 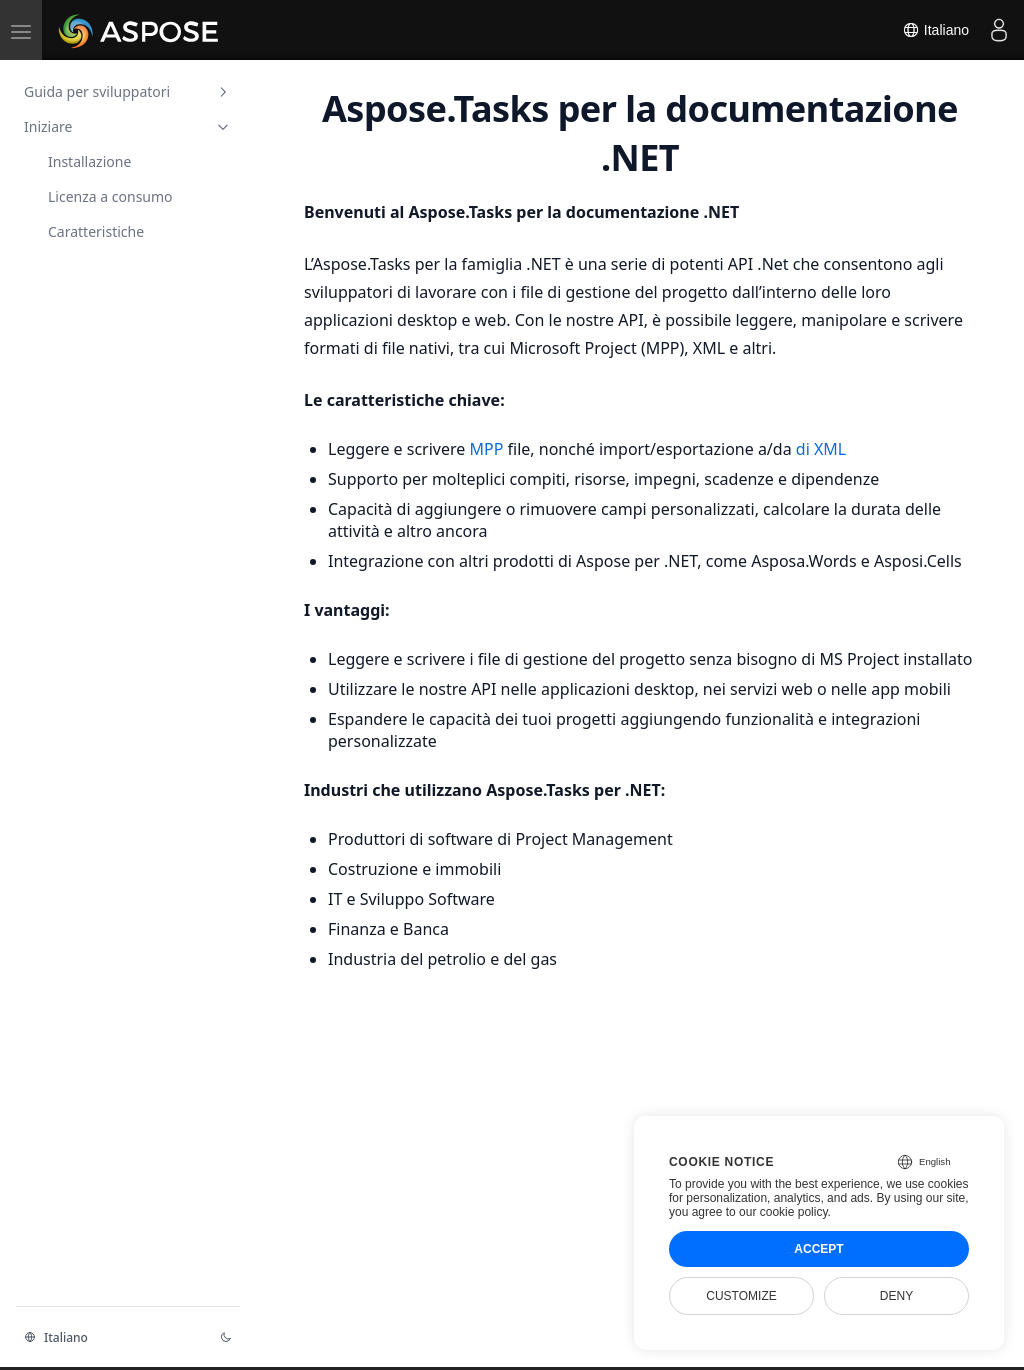 I want to click on [menu], so click(x=21, y=30).